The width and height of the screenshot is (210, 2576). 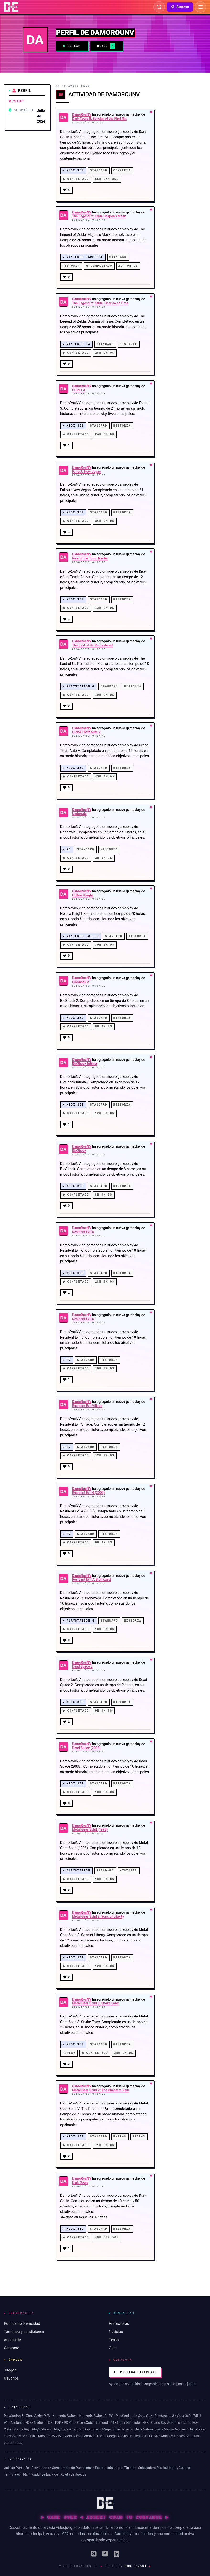 What do you see at coordinates (164, 2416) in the screenshot?
I see `PlayStation 3` at bounding box center [164, 2416].